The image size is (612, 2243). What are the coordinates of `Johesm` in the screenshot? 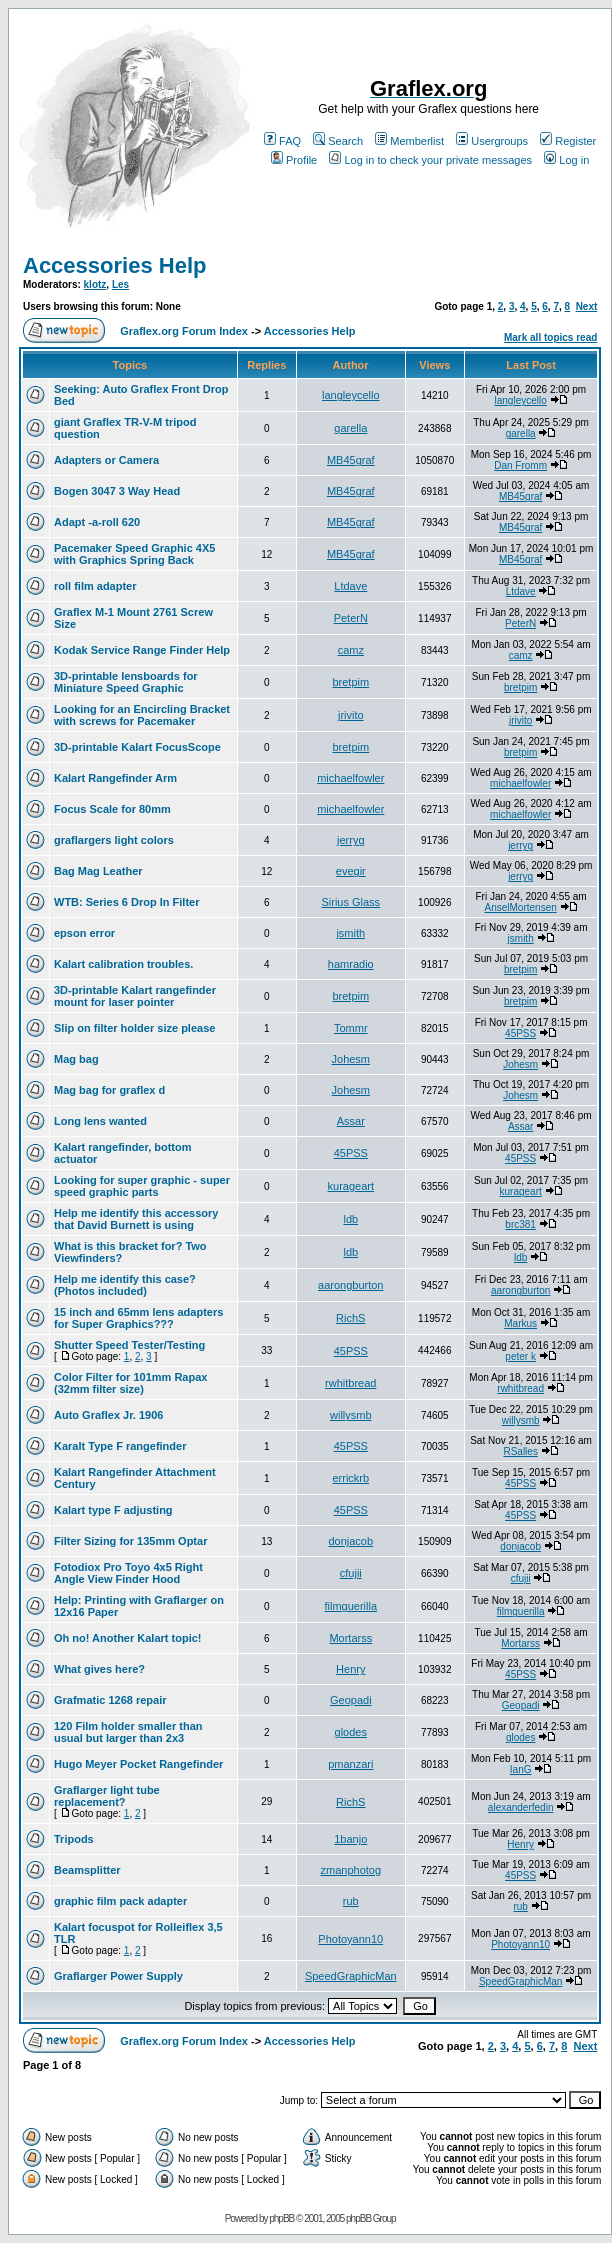 It's located at (351, 1059).